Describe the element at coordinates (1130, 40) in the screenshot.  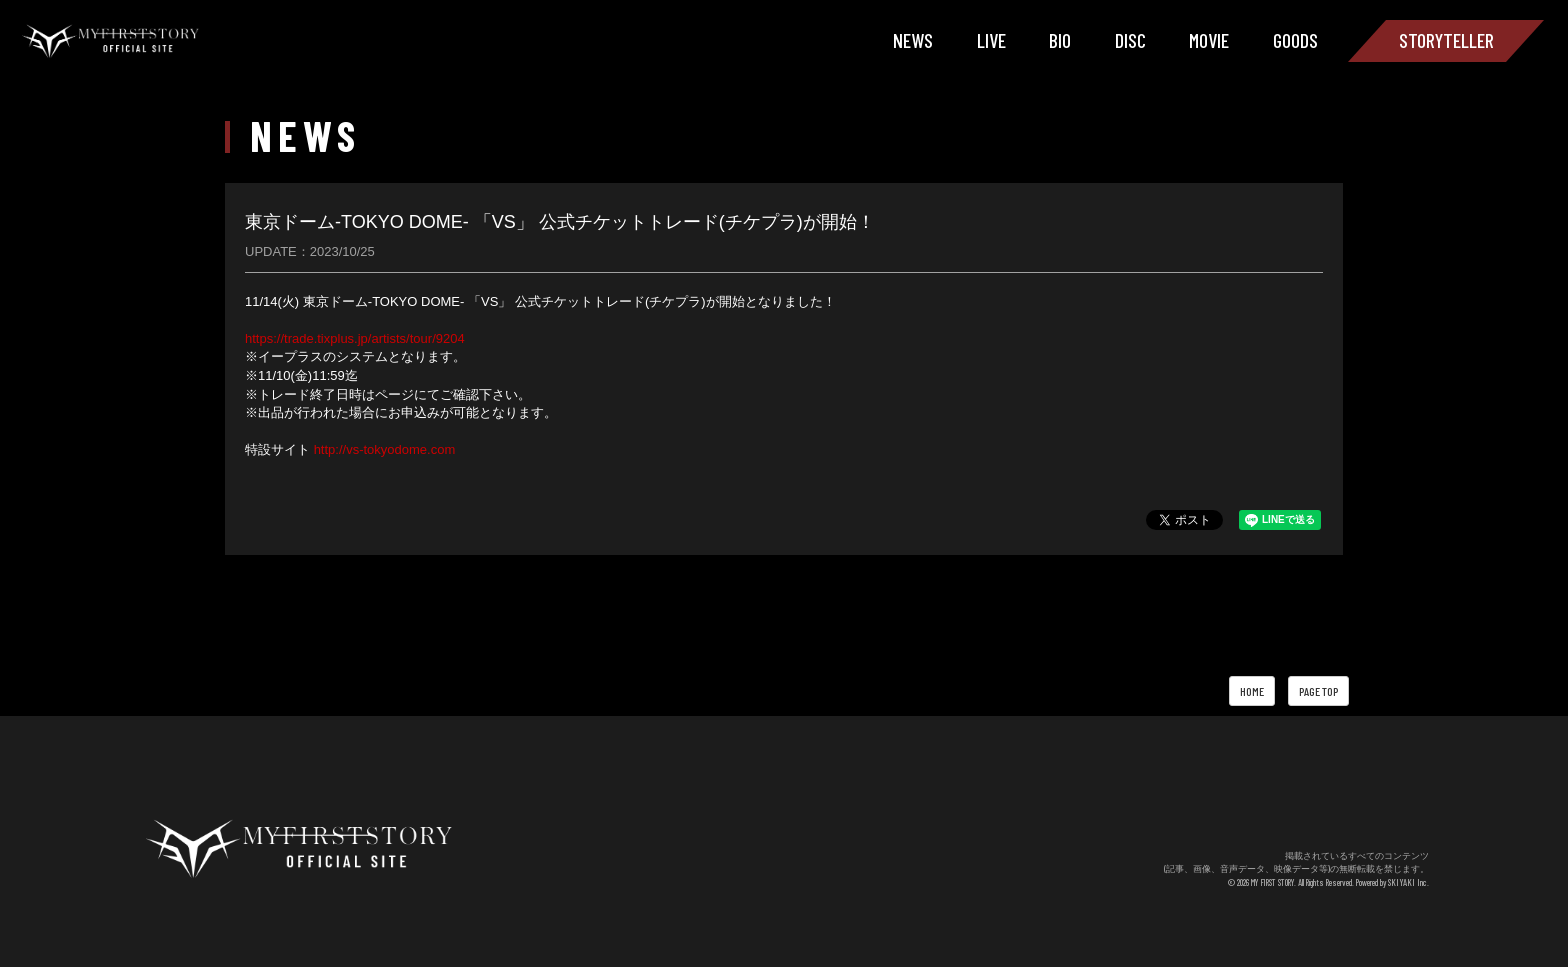
I see `DISC` at that location.